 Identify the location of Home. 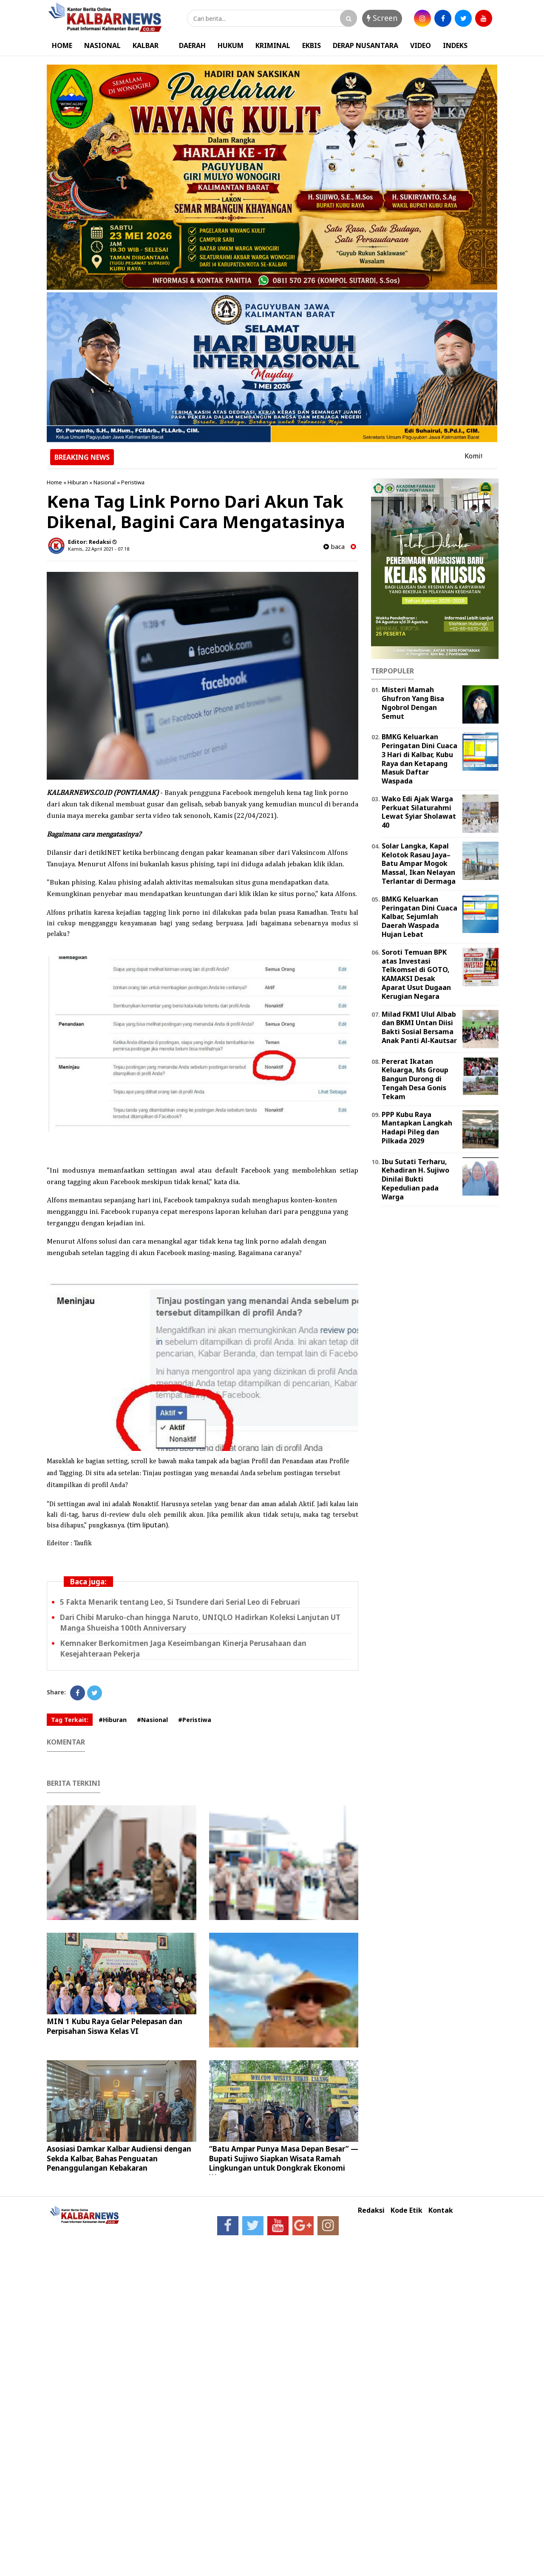
(54, 482).